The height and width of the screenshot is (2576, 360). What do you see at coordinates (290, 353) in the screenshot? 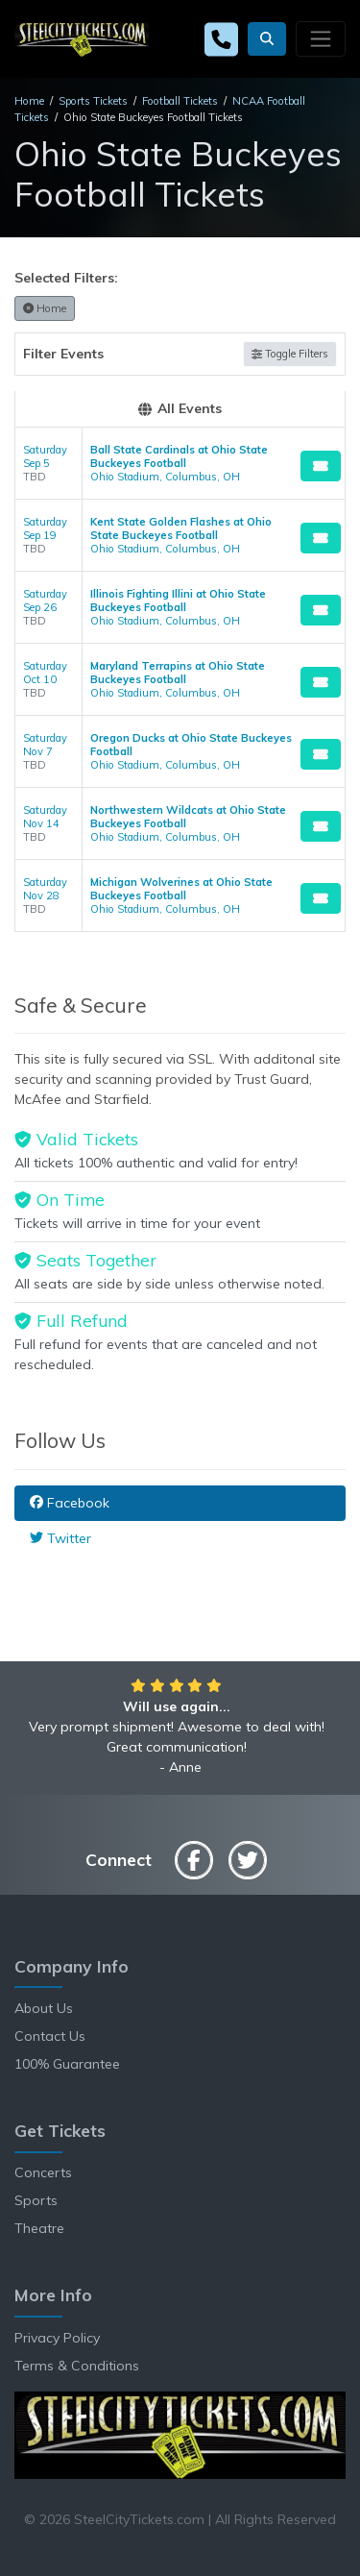
I see `Toggle Filters` at bounding box center [290, 353].